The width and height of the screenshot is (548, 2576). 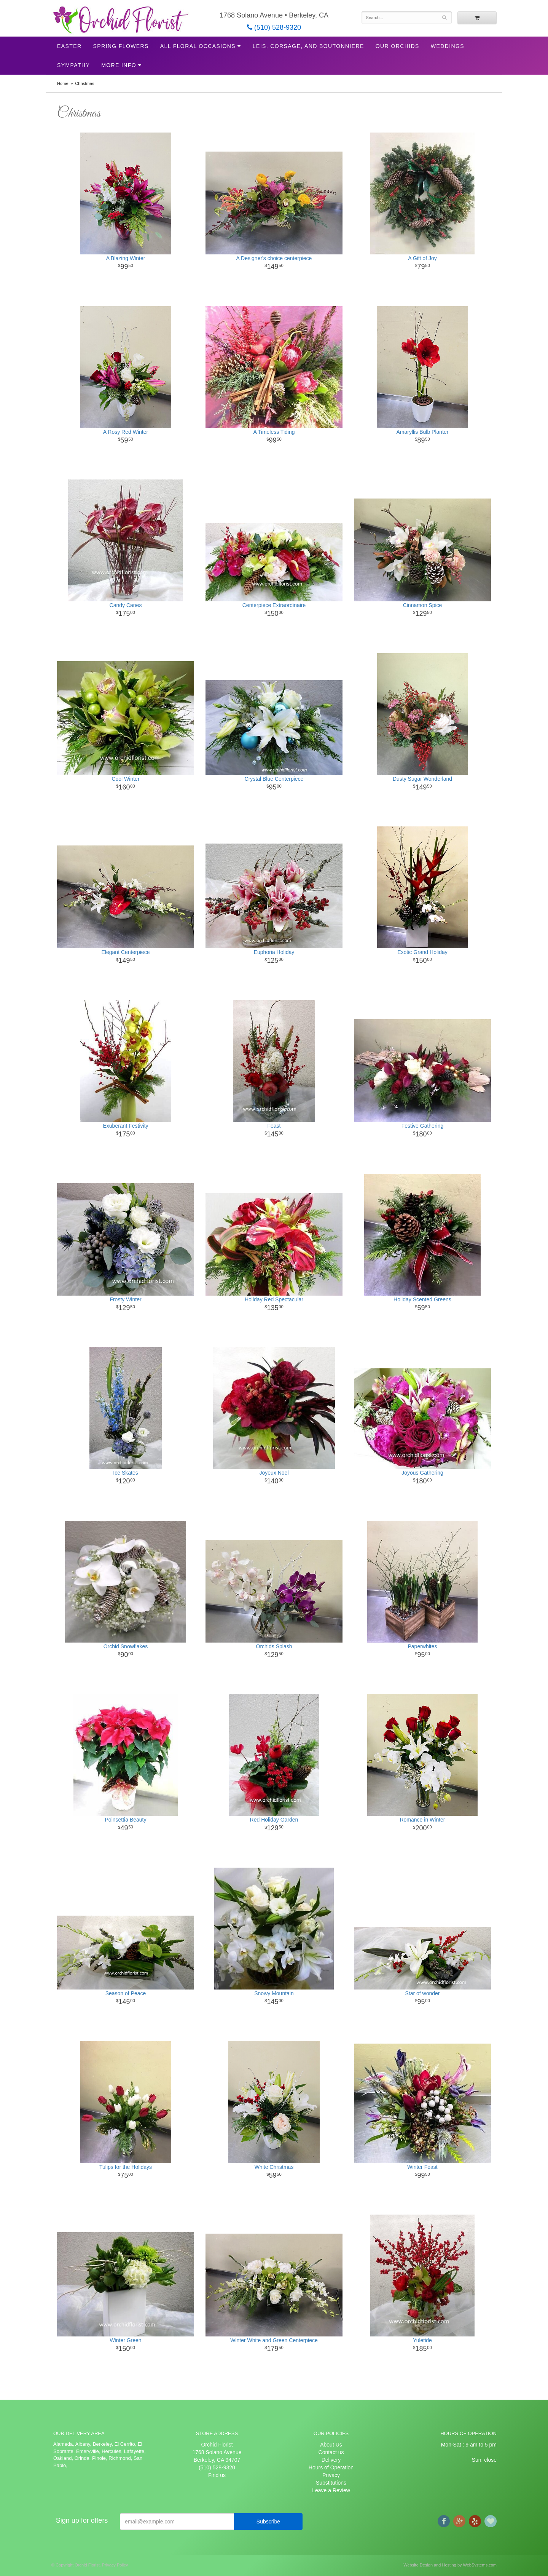 What do you see at coordinates (198, 46) in the screenshot?
I see `All Floral Occasions` at bounding box center [198, 46].